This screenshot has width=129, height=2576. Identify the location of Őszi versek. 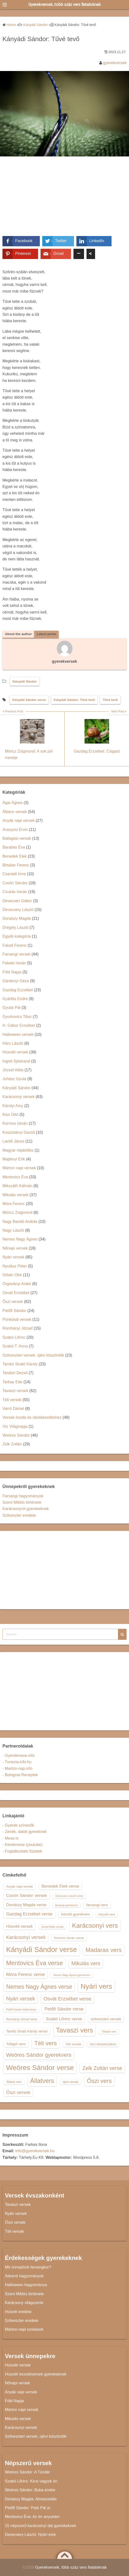
(12, 1302).